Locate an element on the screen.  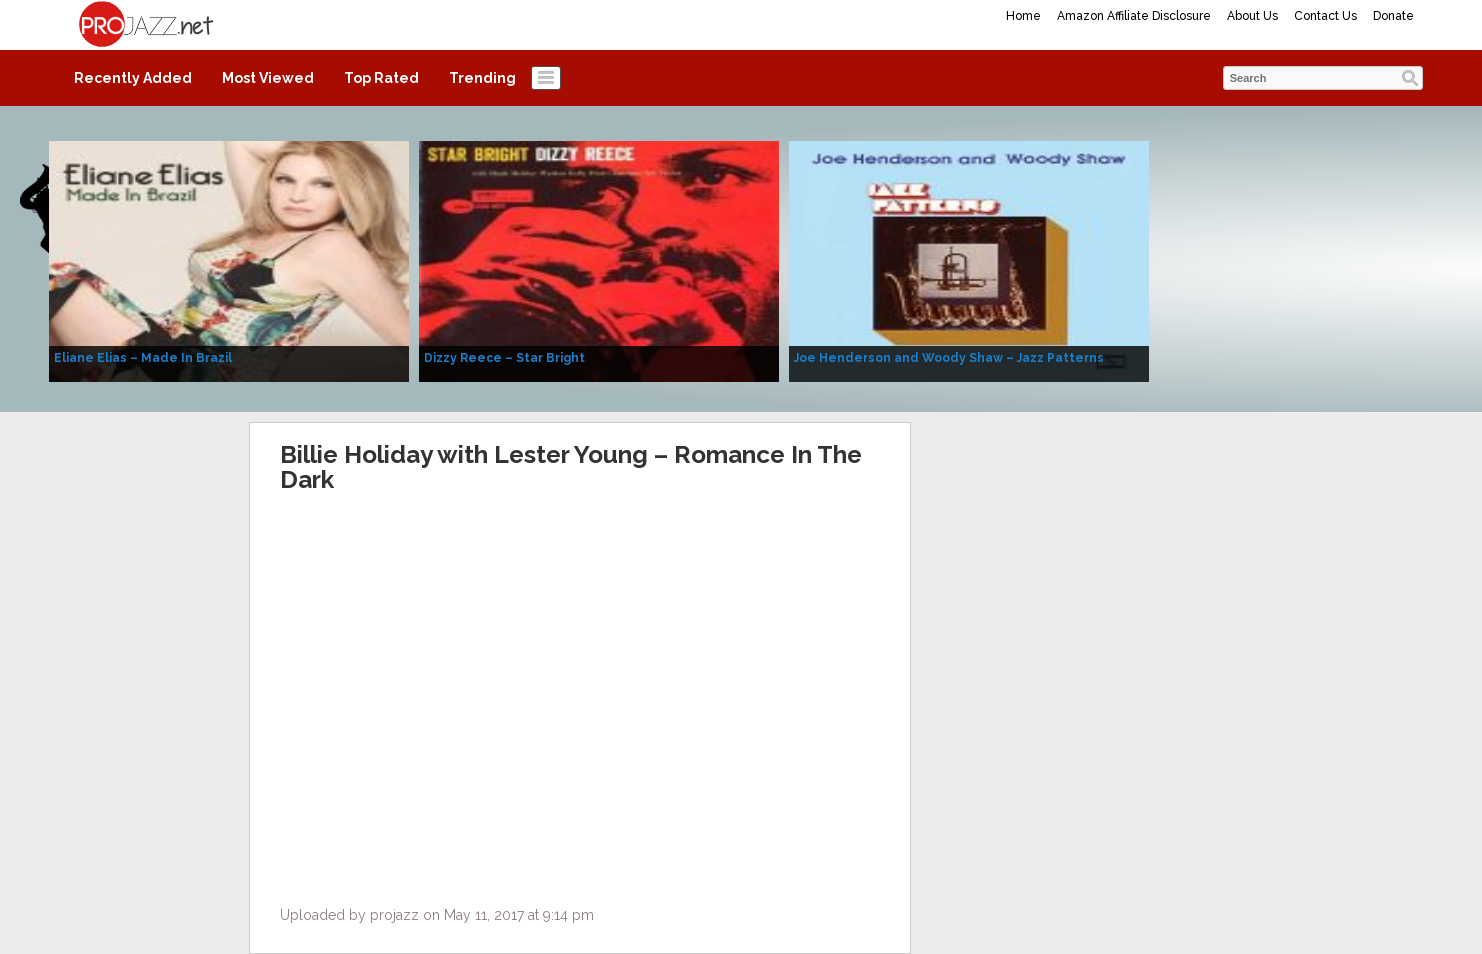
Eliane Elias – Made In Brazil is located at coordinates (143, 358).